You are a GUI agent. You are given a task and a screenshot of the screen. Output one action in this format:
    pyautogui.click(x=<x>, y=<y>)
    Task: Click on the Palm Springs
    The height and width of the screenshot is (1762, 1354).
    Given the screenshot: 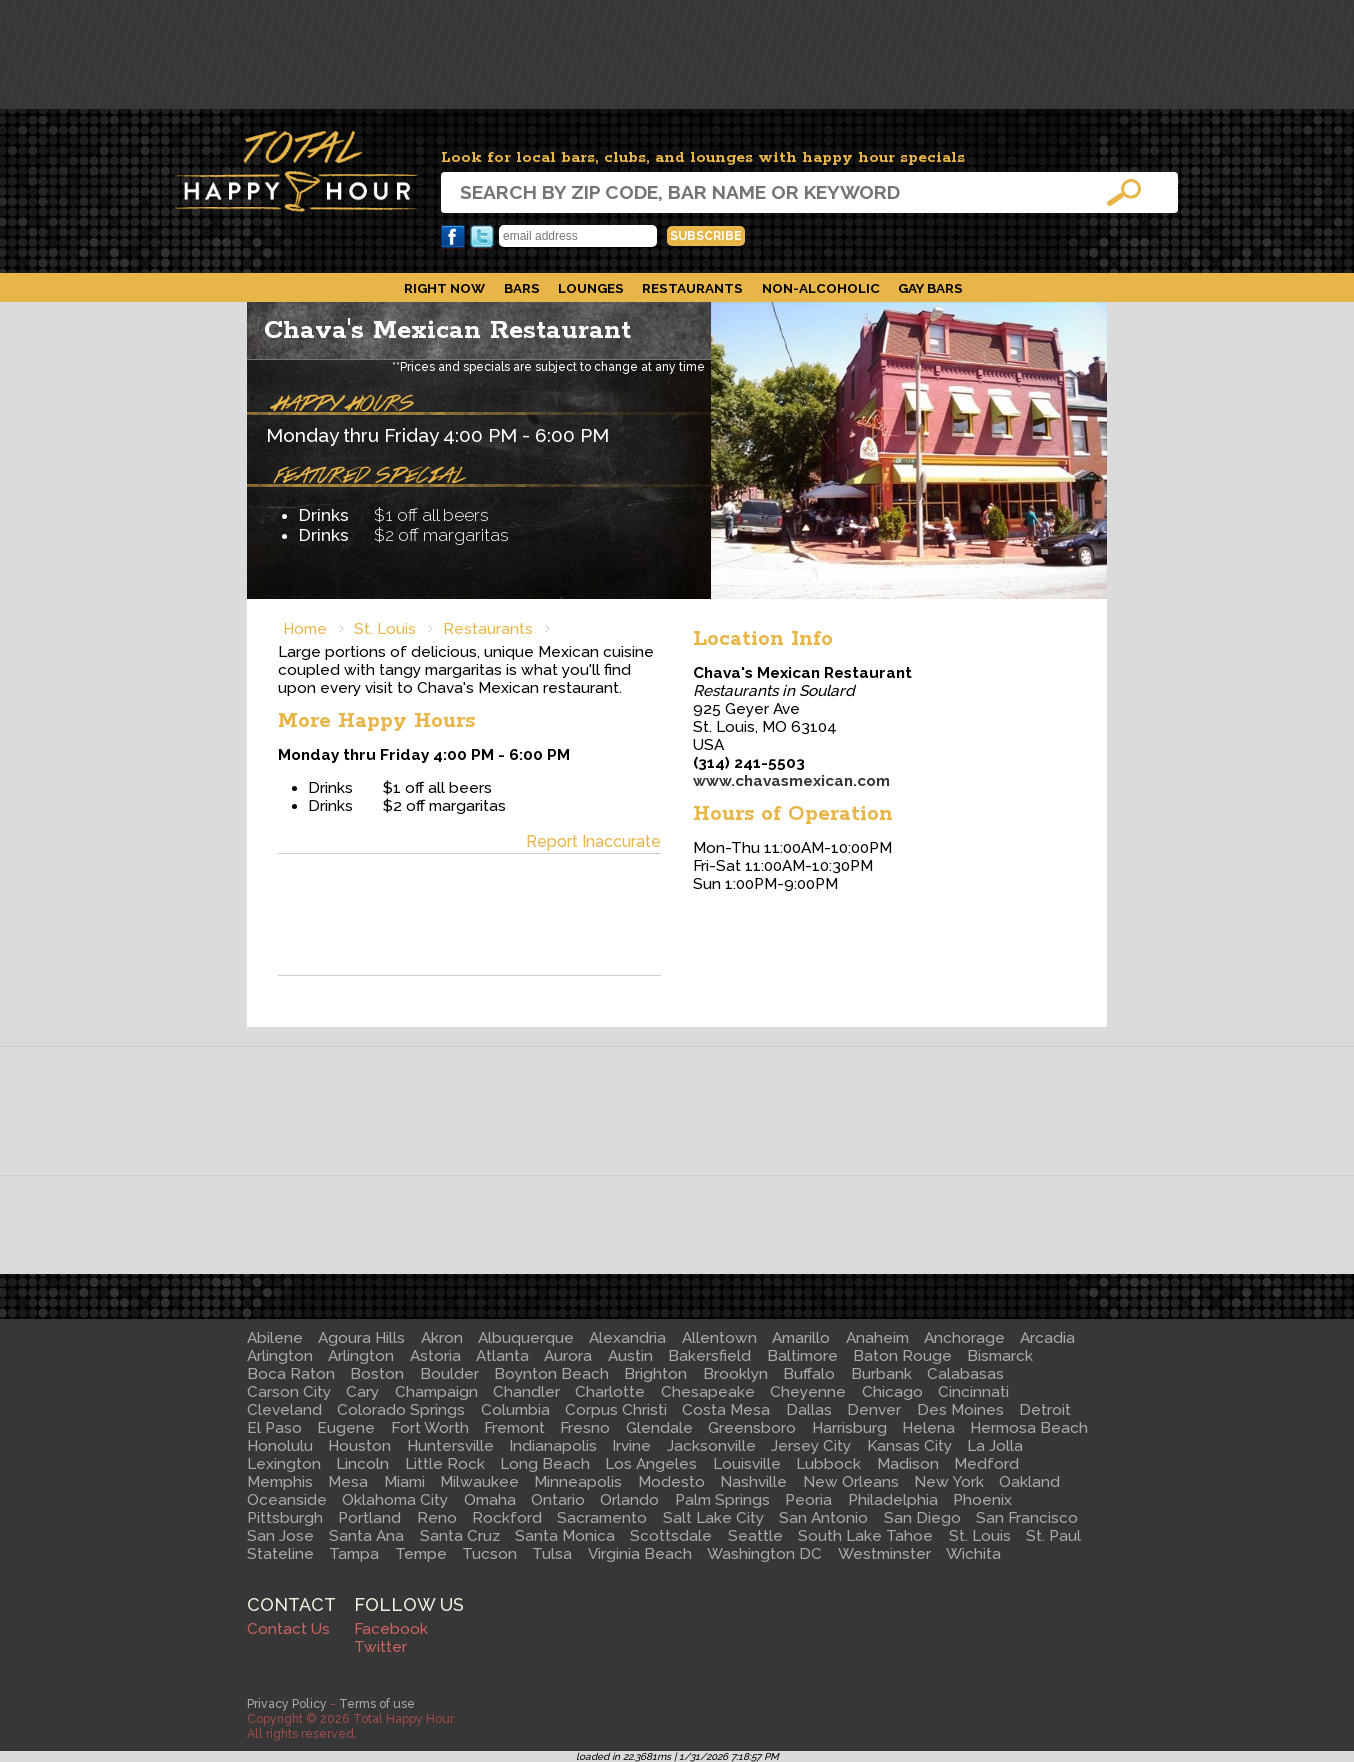 What is the action you would take?
    pyautogui.click(x=722, y=1500)
    